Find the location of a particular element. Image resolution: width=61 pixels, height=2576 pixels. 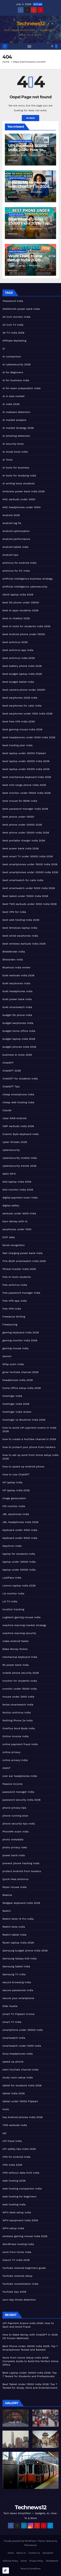

delhi WFH is located at coordinates (9, 1173).